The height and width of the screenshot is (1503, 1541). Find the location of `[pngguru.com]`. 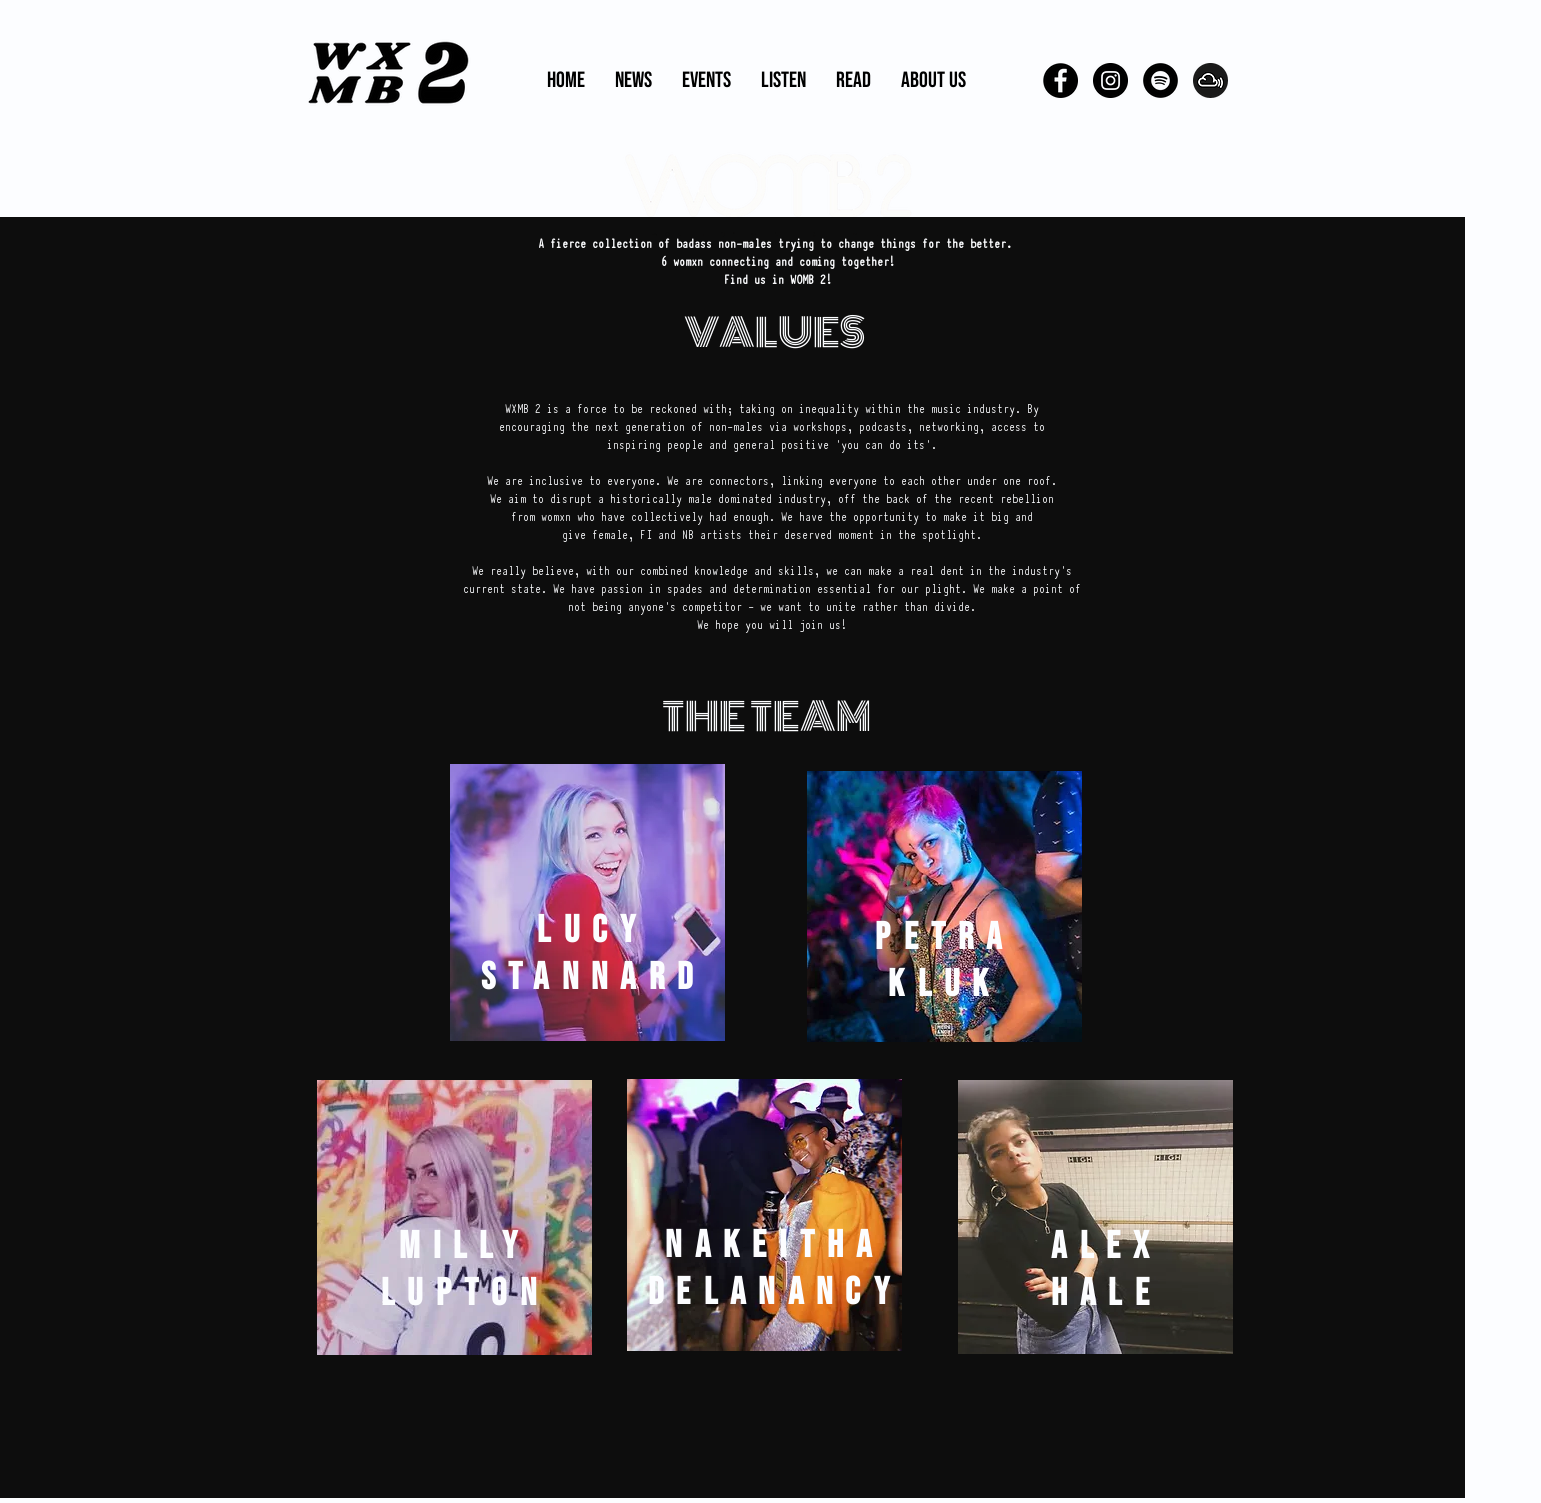

[pngguru.com] is located at coordinates (1210, 80).